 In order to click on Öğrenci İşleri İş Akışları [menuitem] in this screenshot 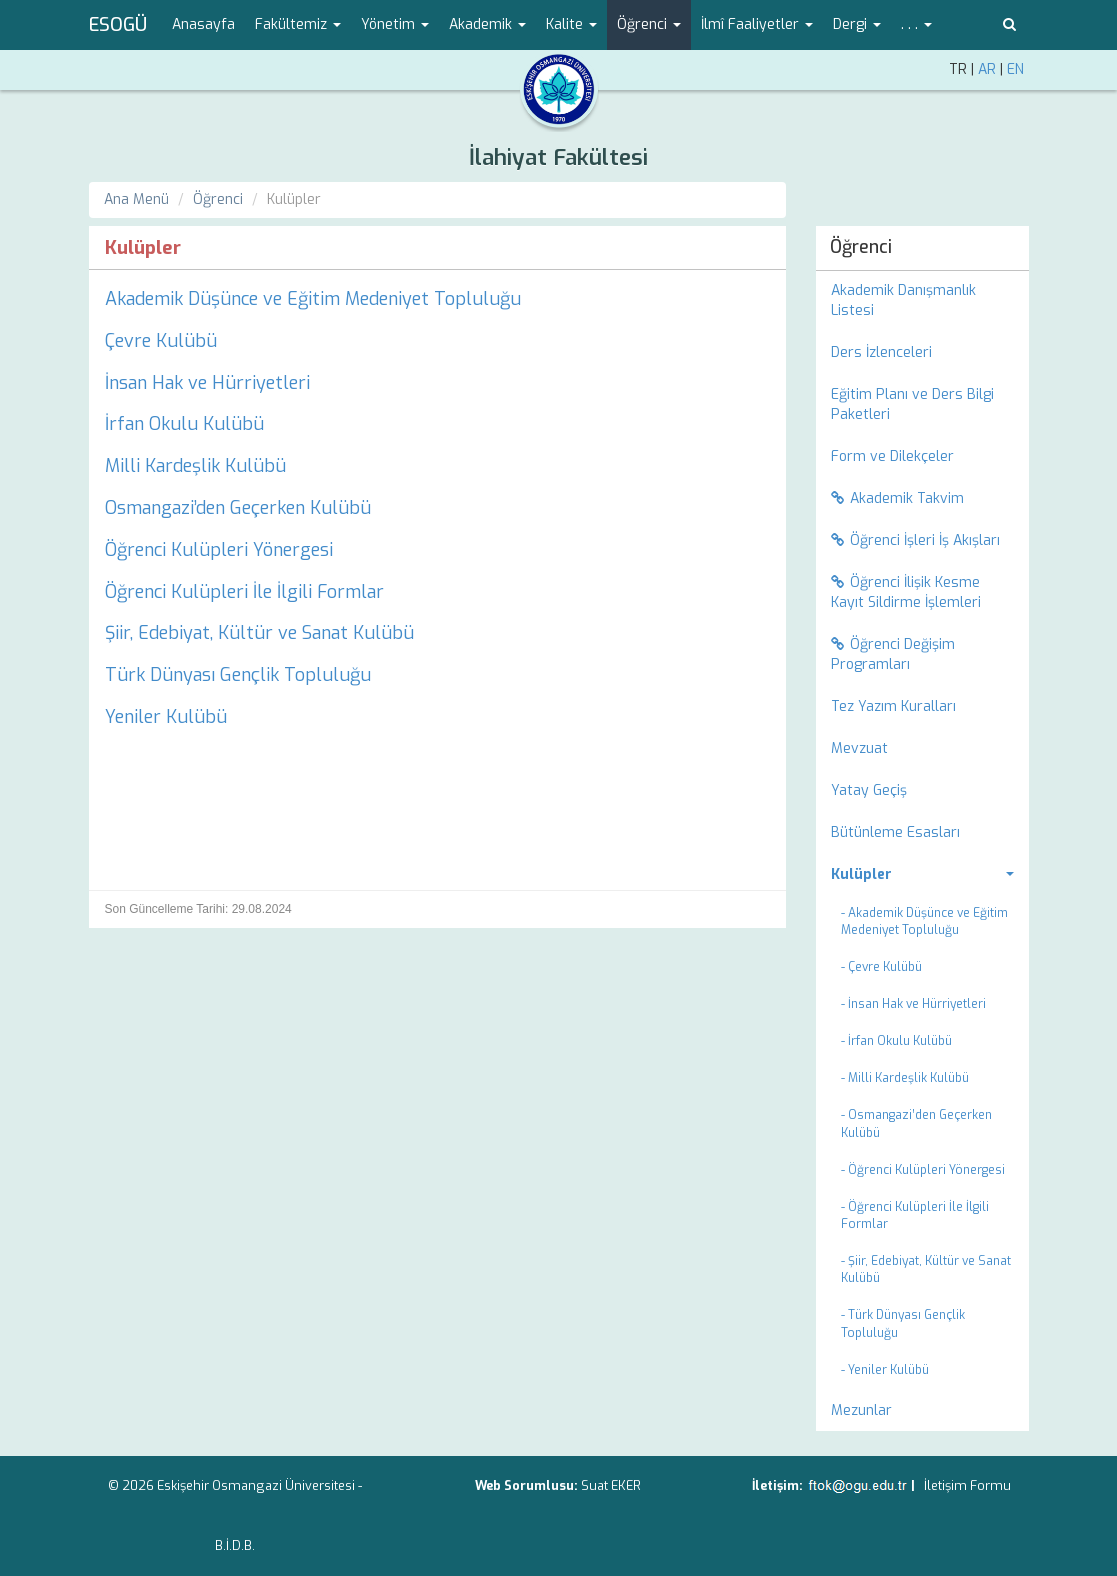, I will do `click(915, 540)`.